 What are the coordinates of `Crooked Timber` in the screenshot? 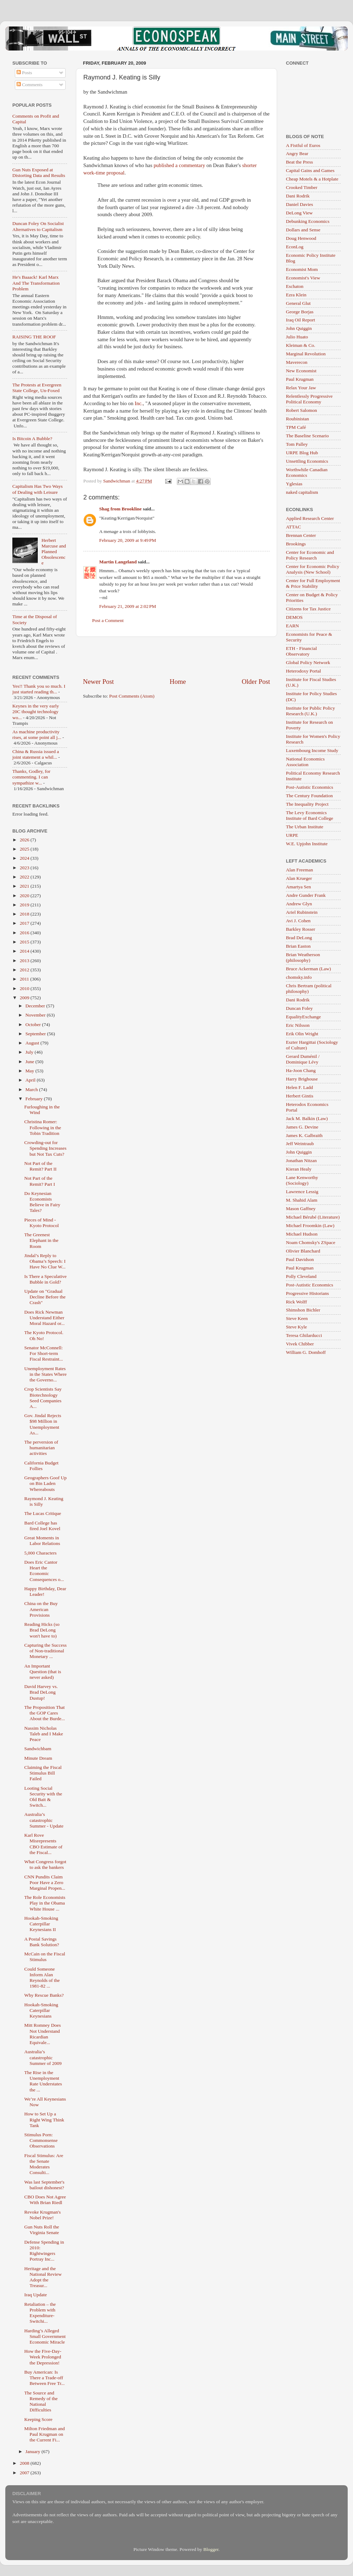 It's located at (301, 187).